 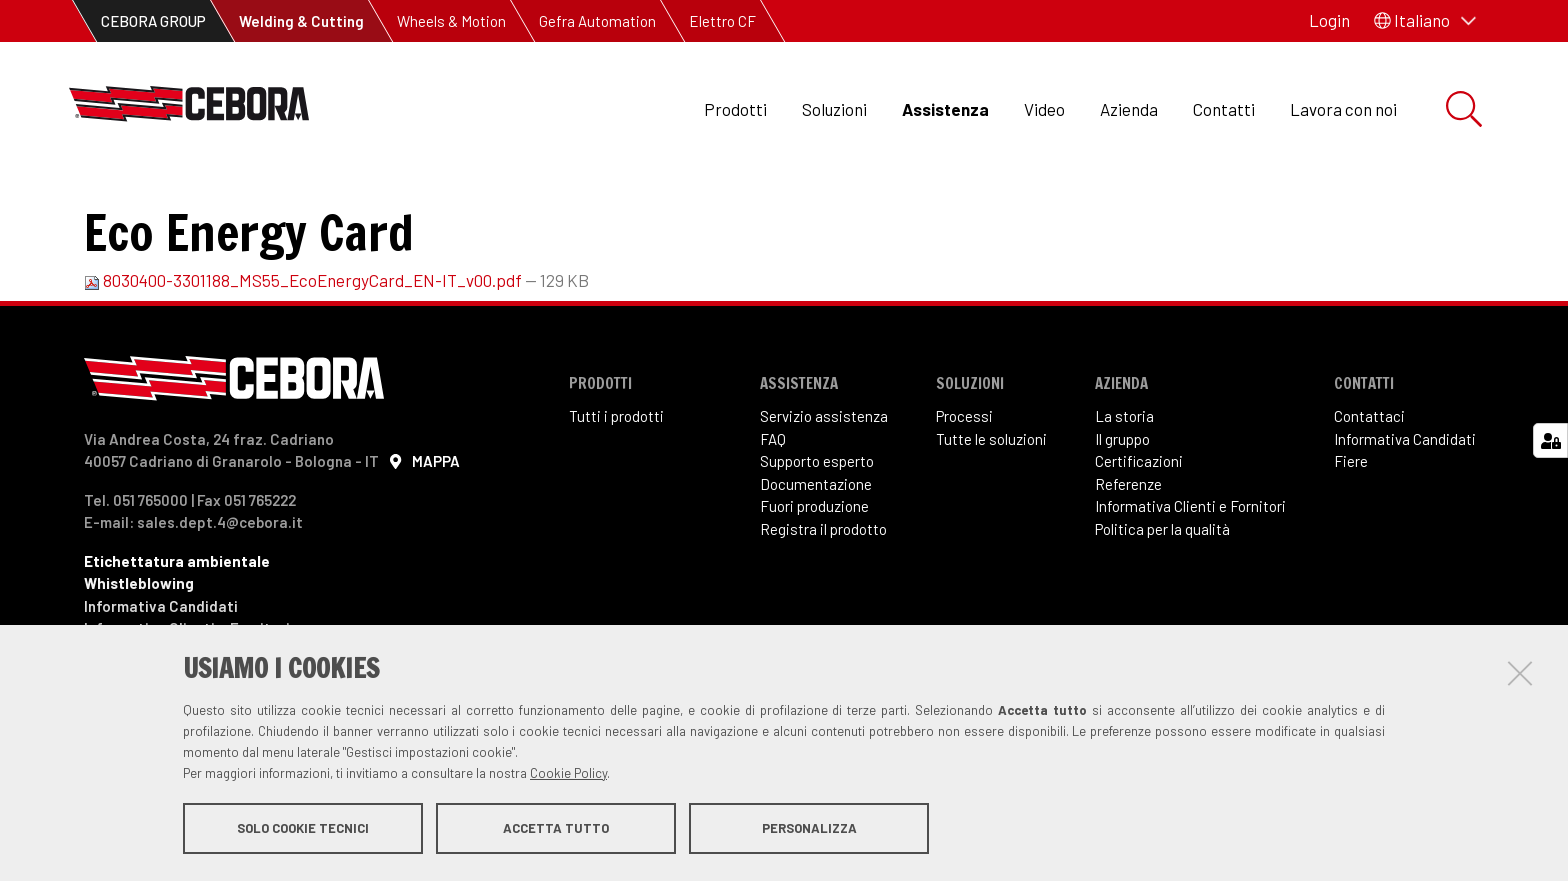 What do you see at coordinates (1124, 483) in the screenshot?
I see `La storia` at bounding box center [1124, 483].